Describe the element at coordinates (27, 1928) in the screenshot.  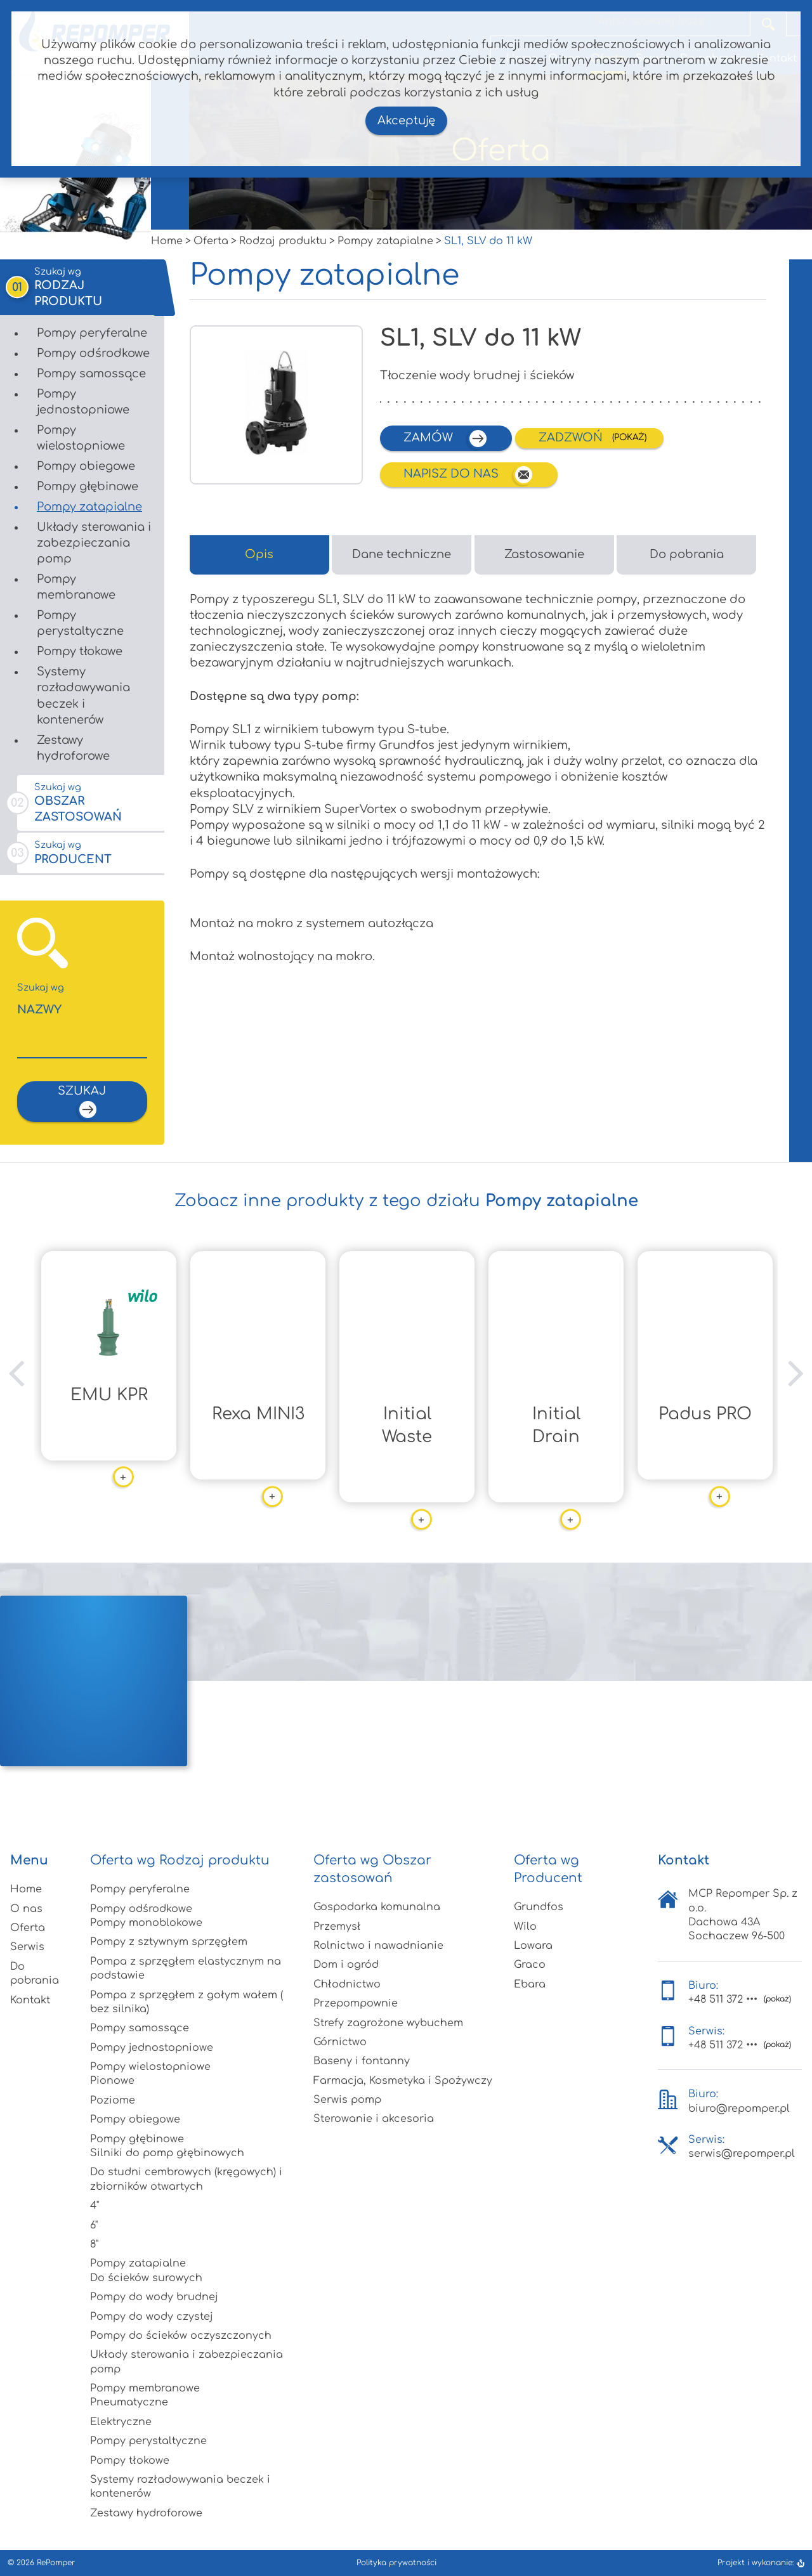
I see `Oferta` at that location.